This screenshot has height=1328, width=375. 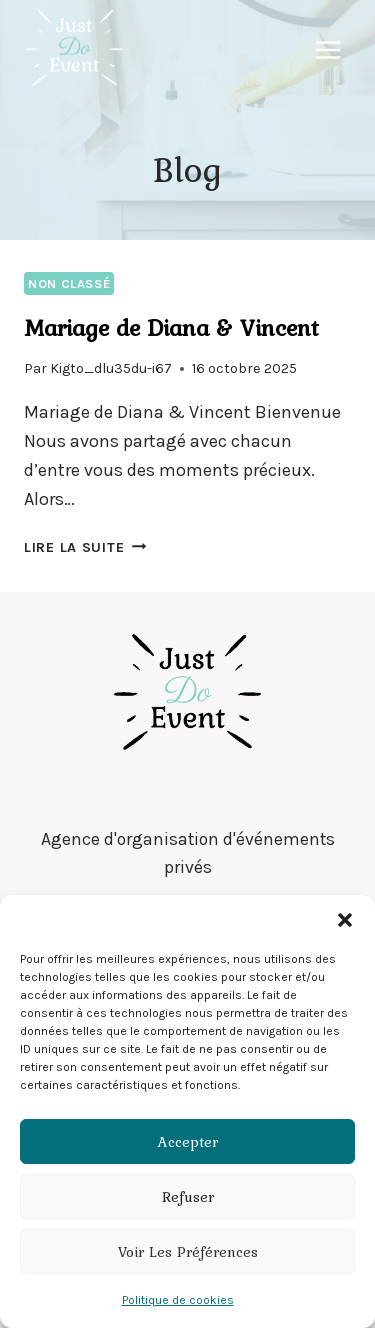 What do you see at coordinates (171, 327) in the screenshot?
I see `Mariage de Diana & Vincent` at bounding box center [171, 327].